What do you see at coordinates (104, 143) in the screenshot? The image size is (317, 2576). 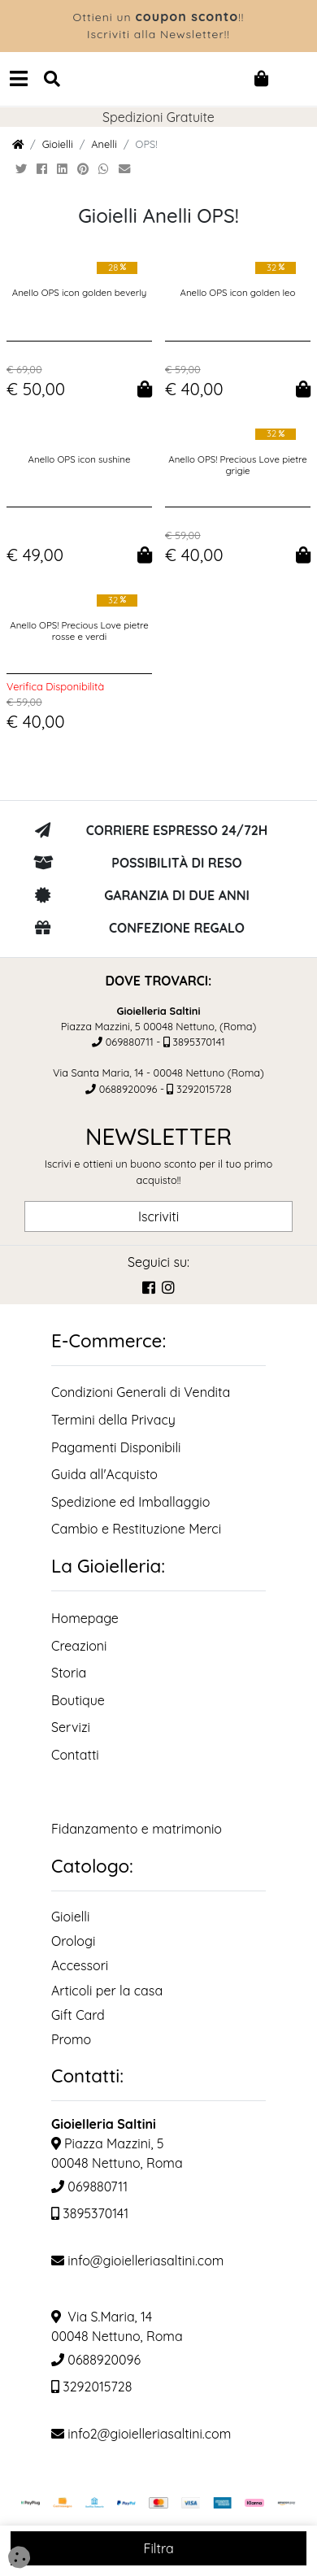 I see `Anelli` at bounding box center [104, 143].